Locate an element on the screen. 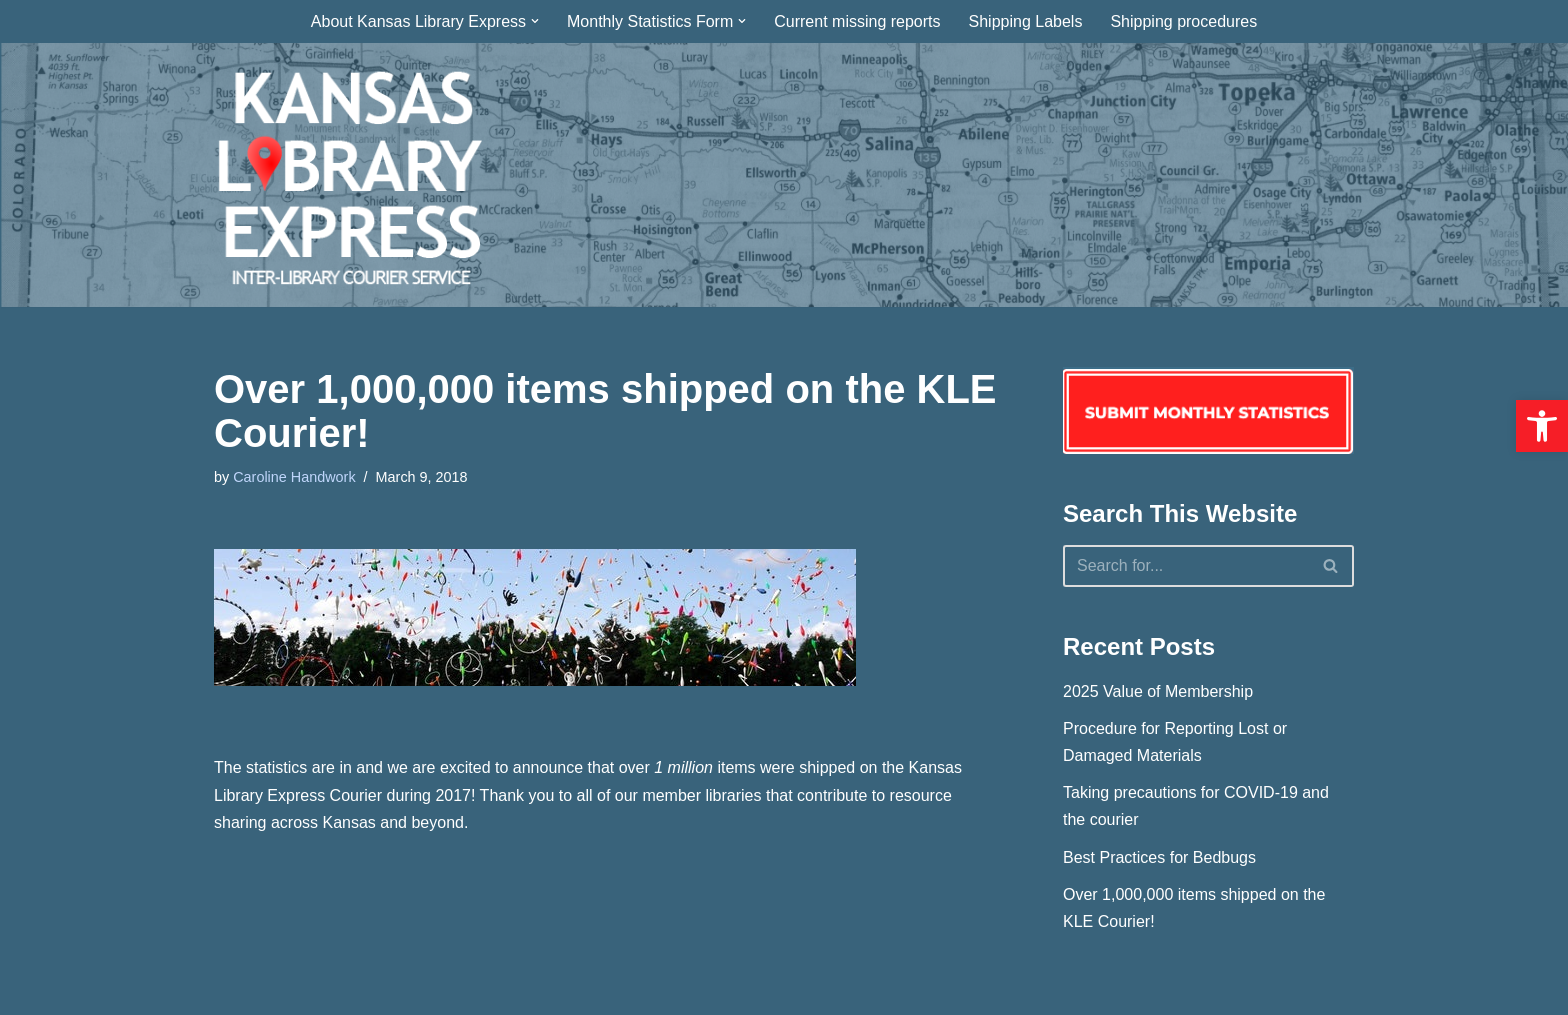  [Search] is located at coordinates (1186, 566).